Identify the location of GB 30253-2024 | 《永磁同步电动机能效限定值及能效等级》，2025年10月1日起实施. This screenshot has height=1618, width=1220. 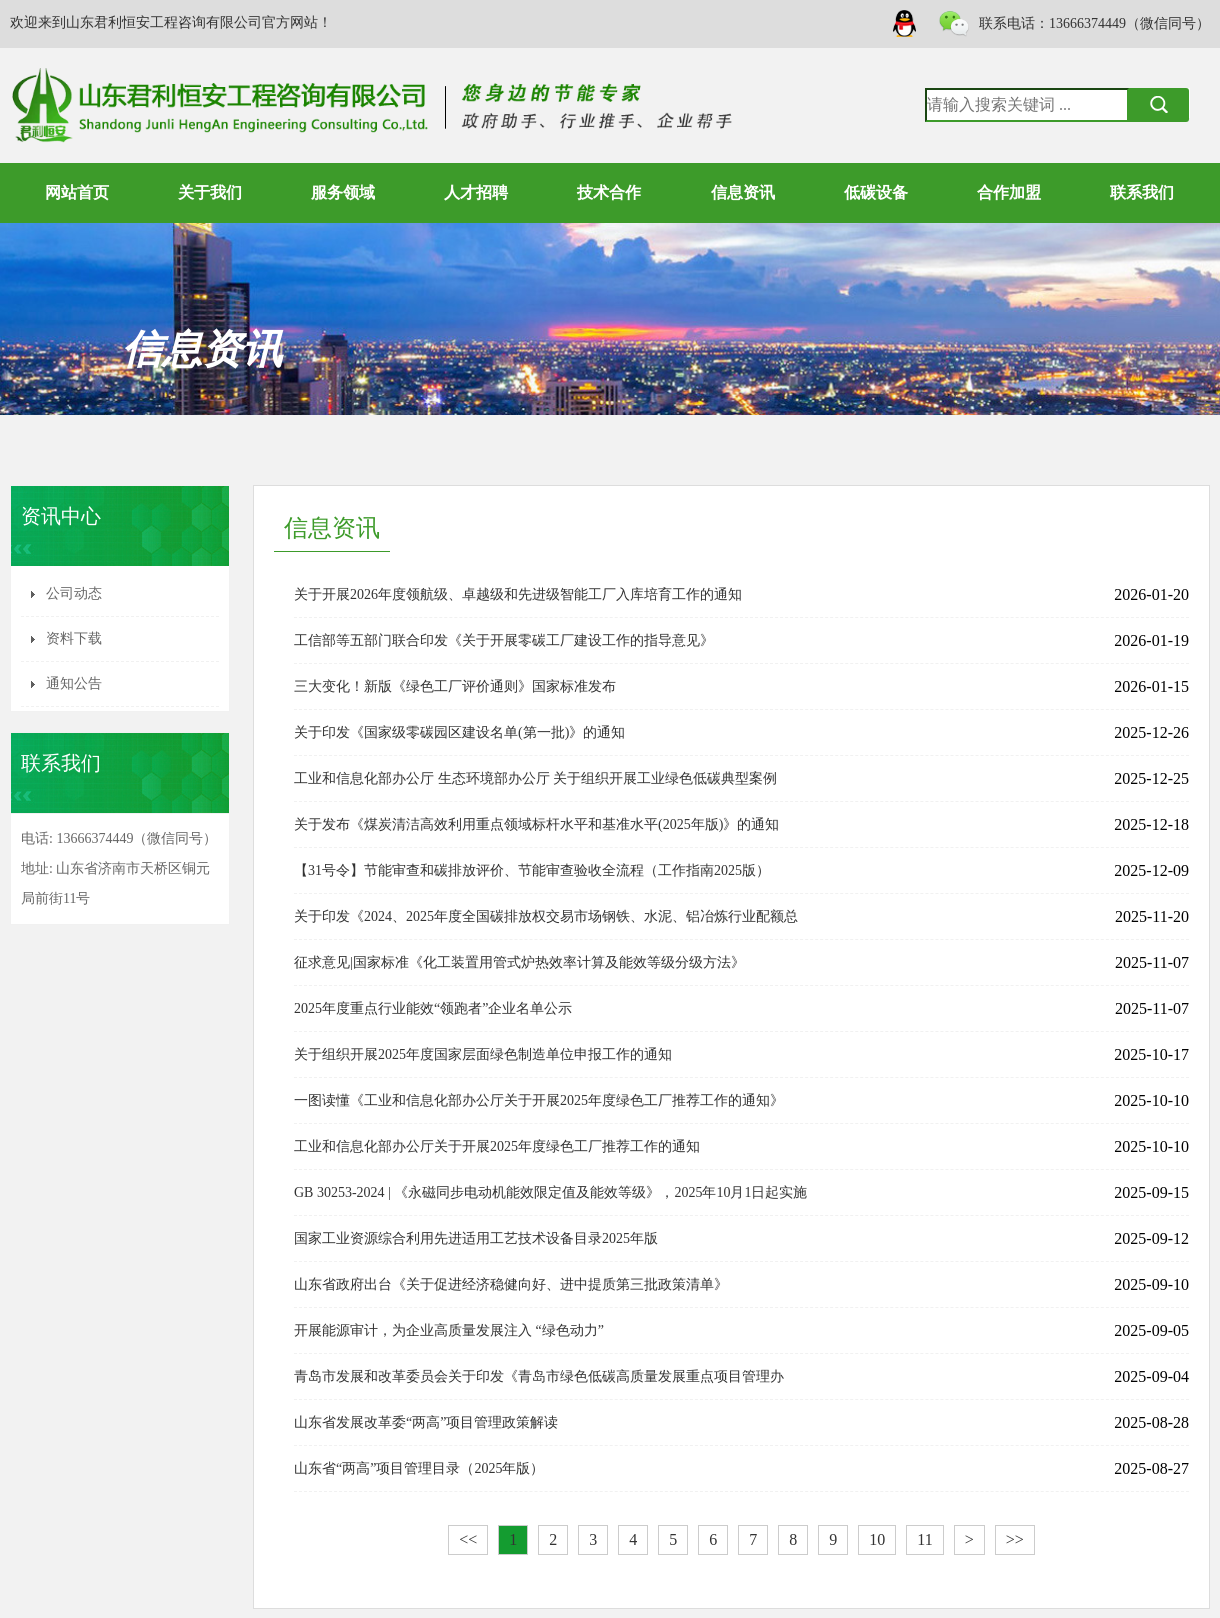
(550, 1192).